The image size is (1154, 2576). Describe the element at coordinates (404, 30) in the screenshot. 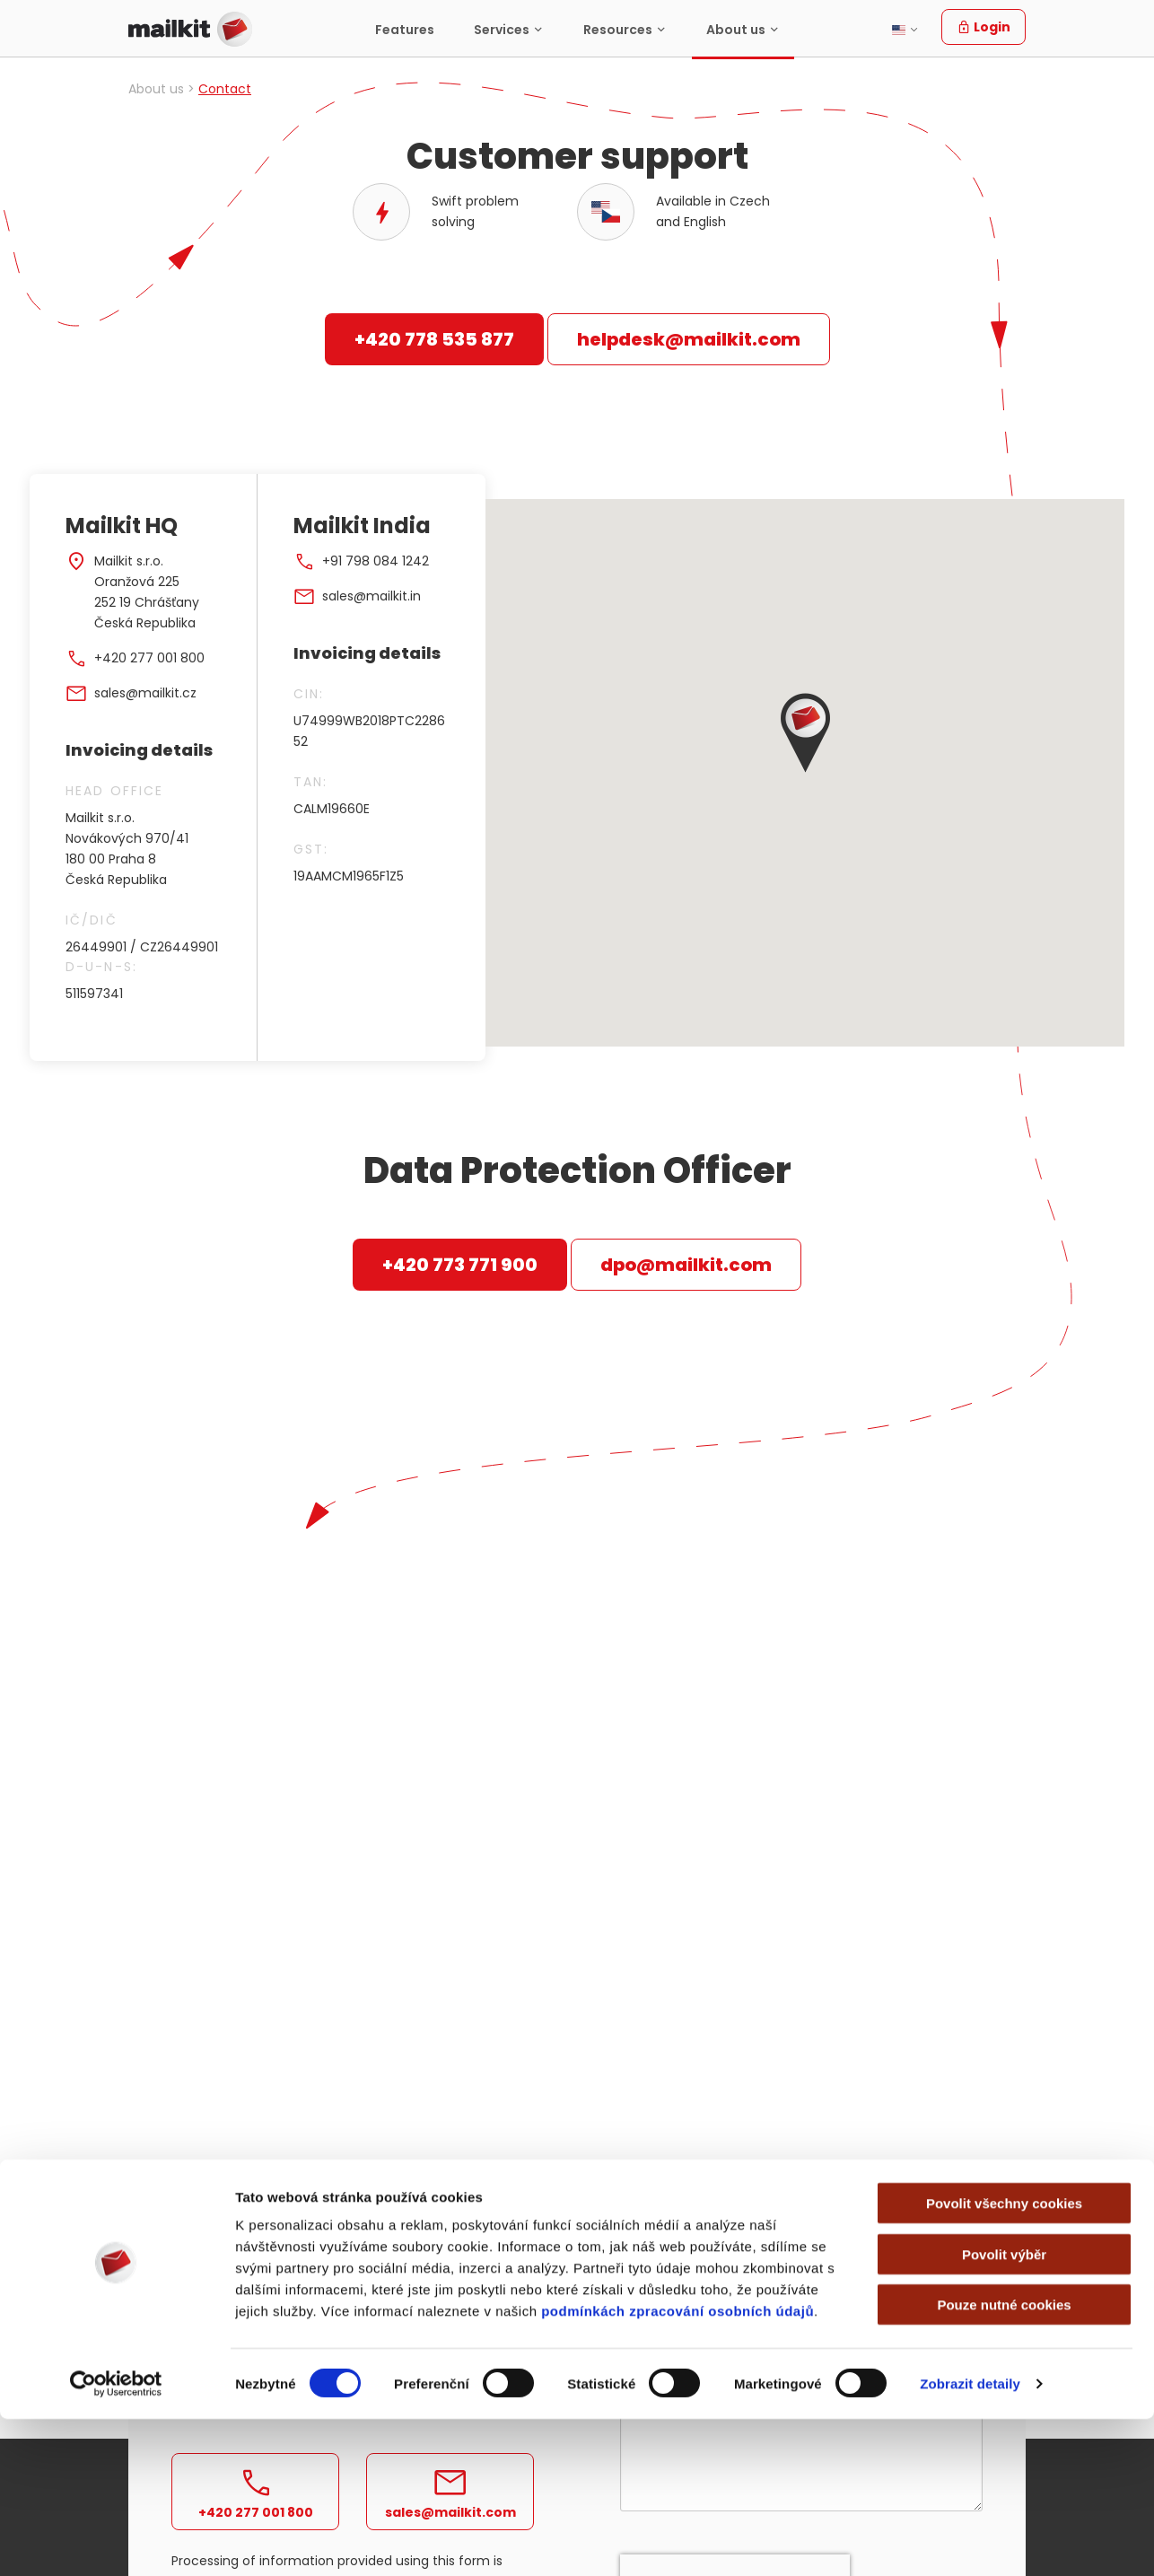

I see `Features` at that location.